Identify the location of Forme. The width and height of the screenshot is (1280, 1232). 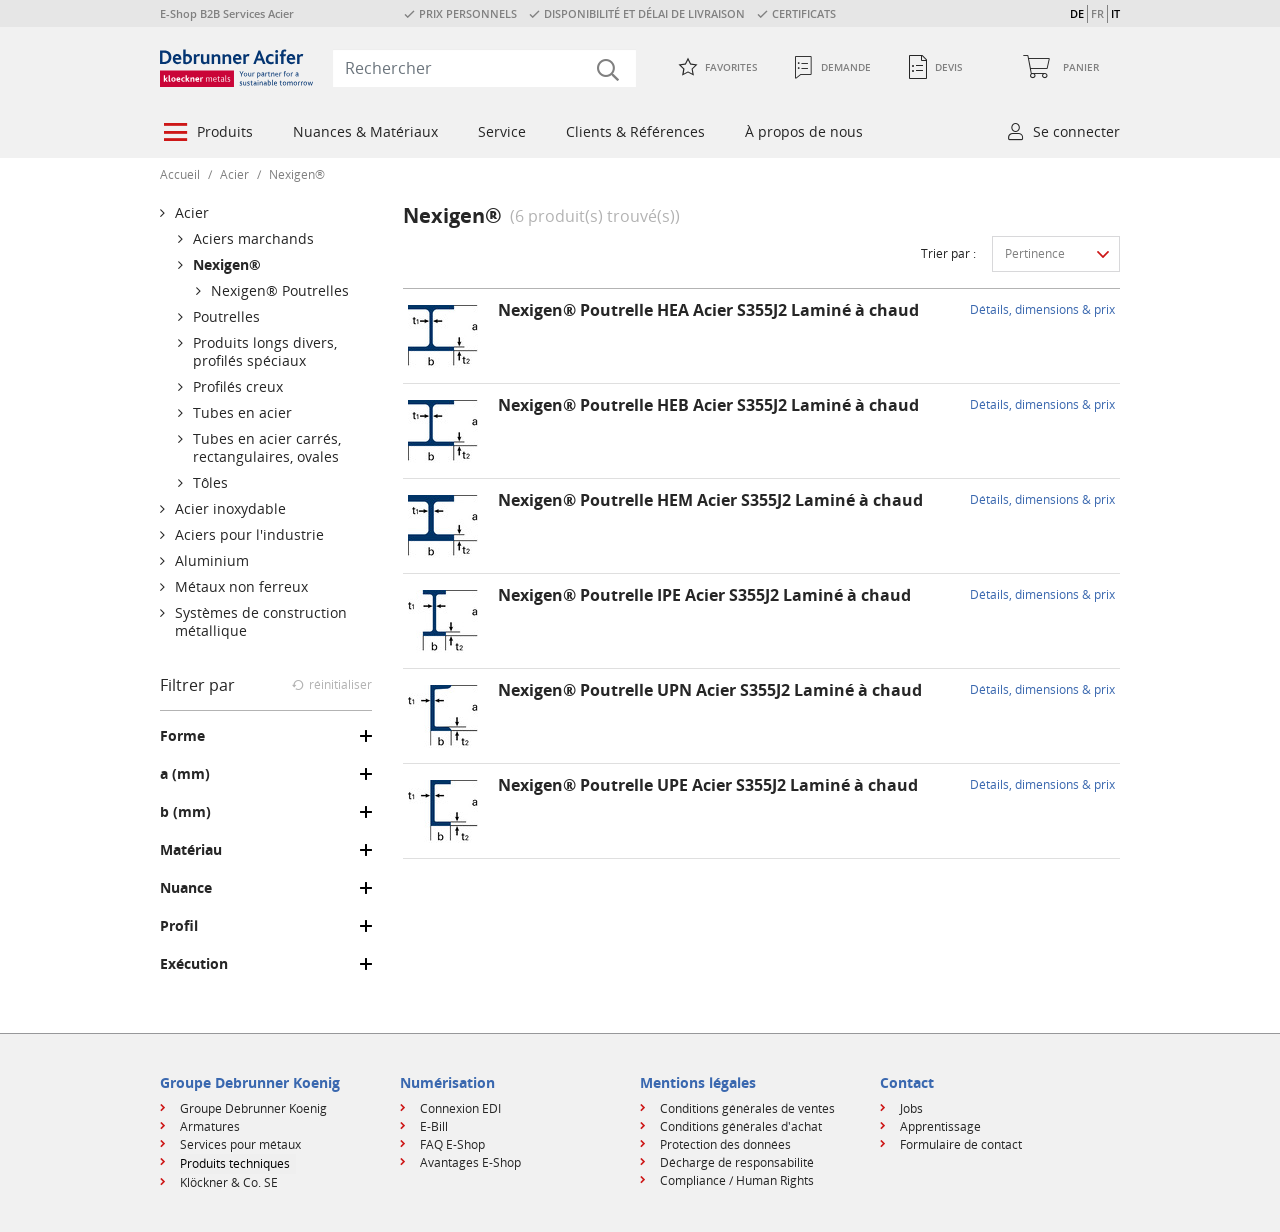
(182, 736).